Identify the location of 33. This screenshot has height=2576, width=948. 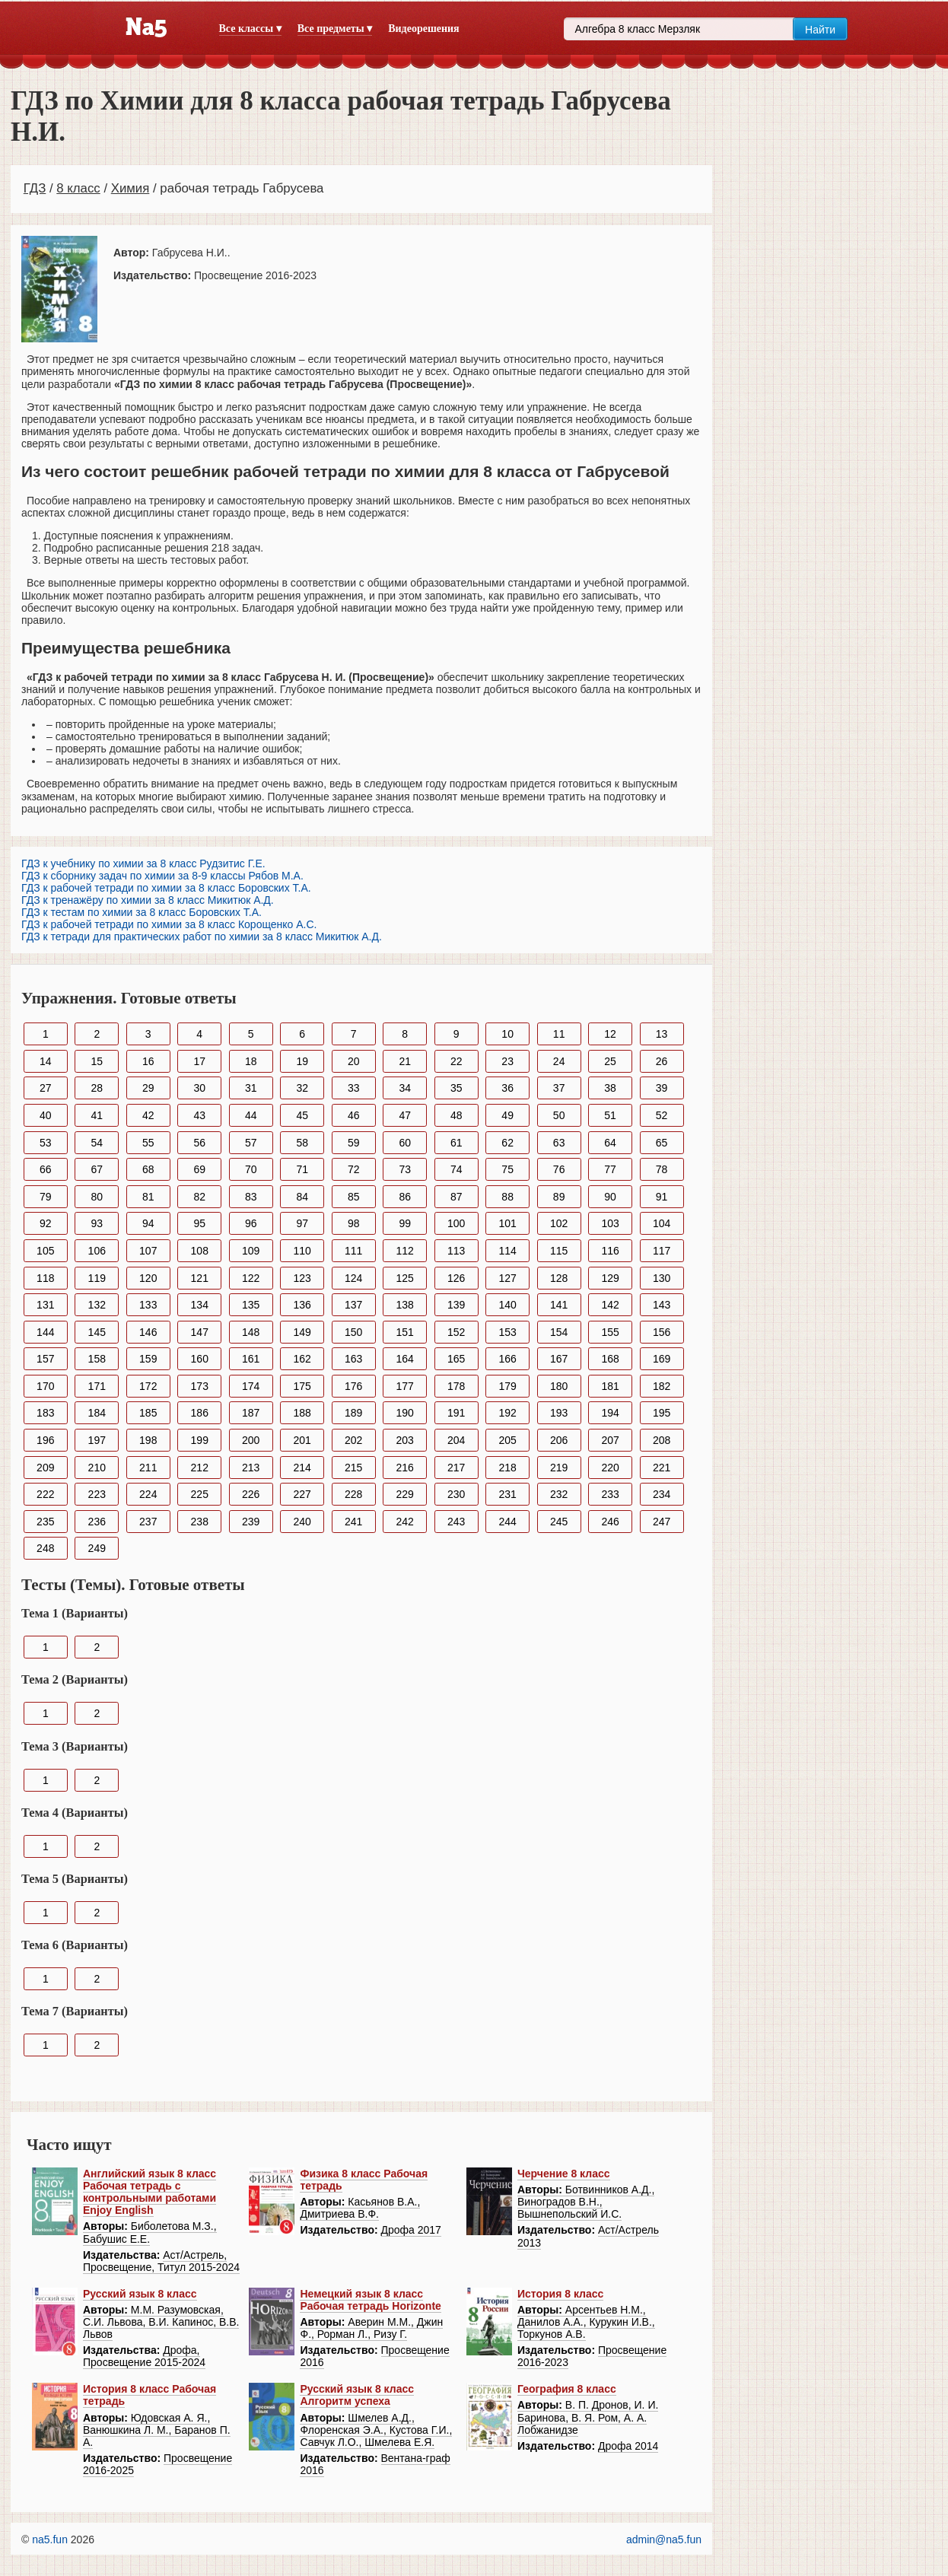
(354, 1088).